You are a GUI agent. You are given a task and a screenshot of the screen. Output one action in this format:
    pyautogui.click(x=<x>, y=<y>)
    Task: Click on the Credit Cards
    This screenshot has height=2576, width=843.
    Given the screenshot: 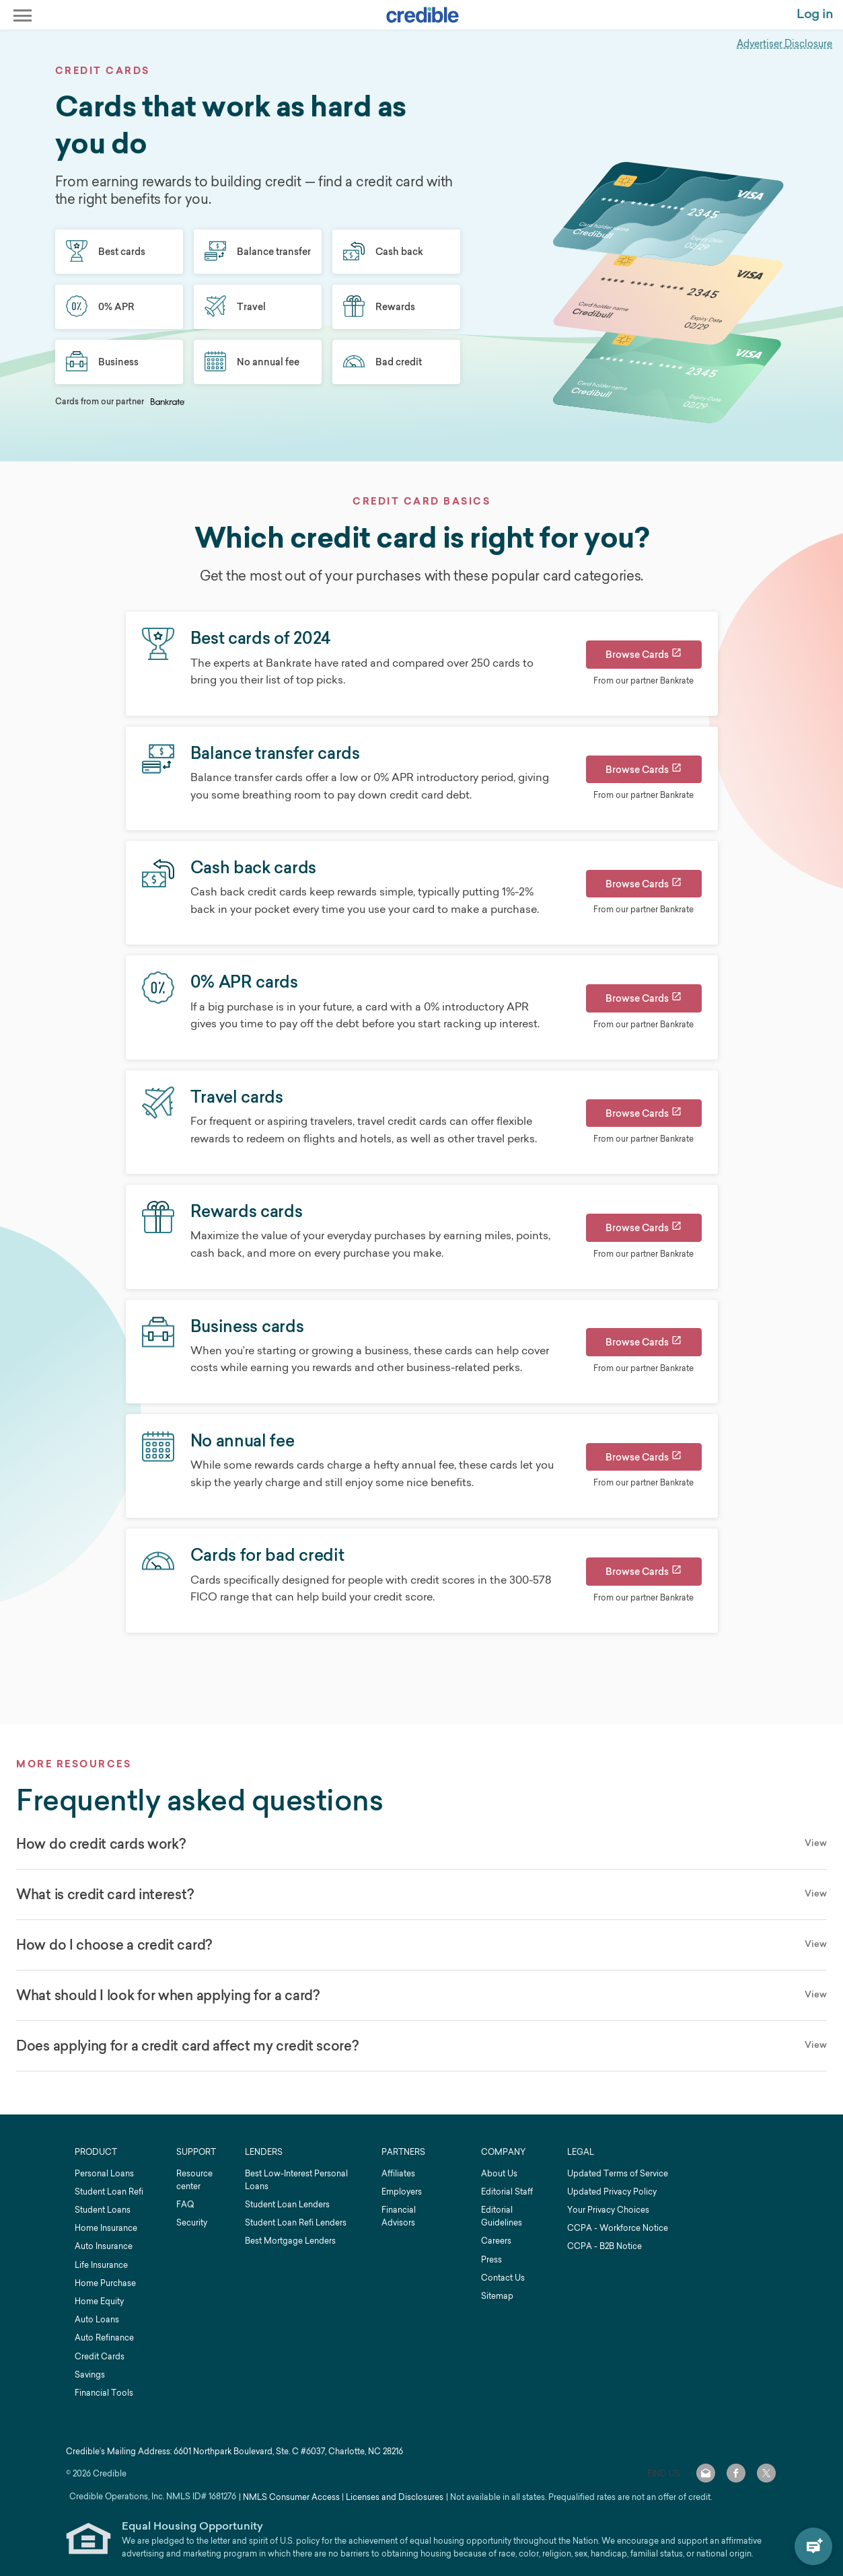 What is the action you would take?
    pyautogui.click(x=99, y=2356)
    